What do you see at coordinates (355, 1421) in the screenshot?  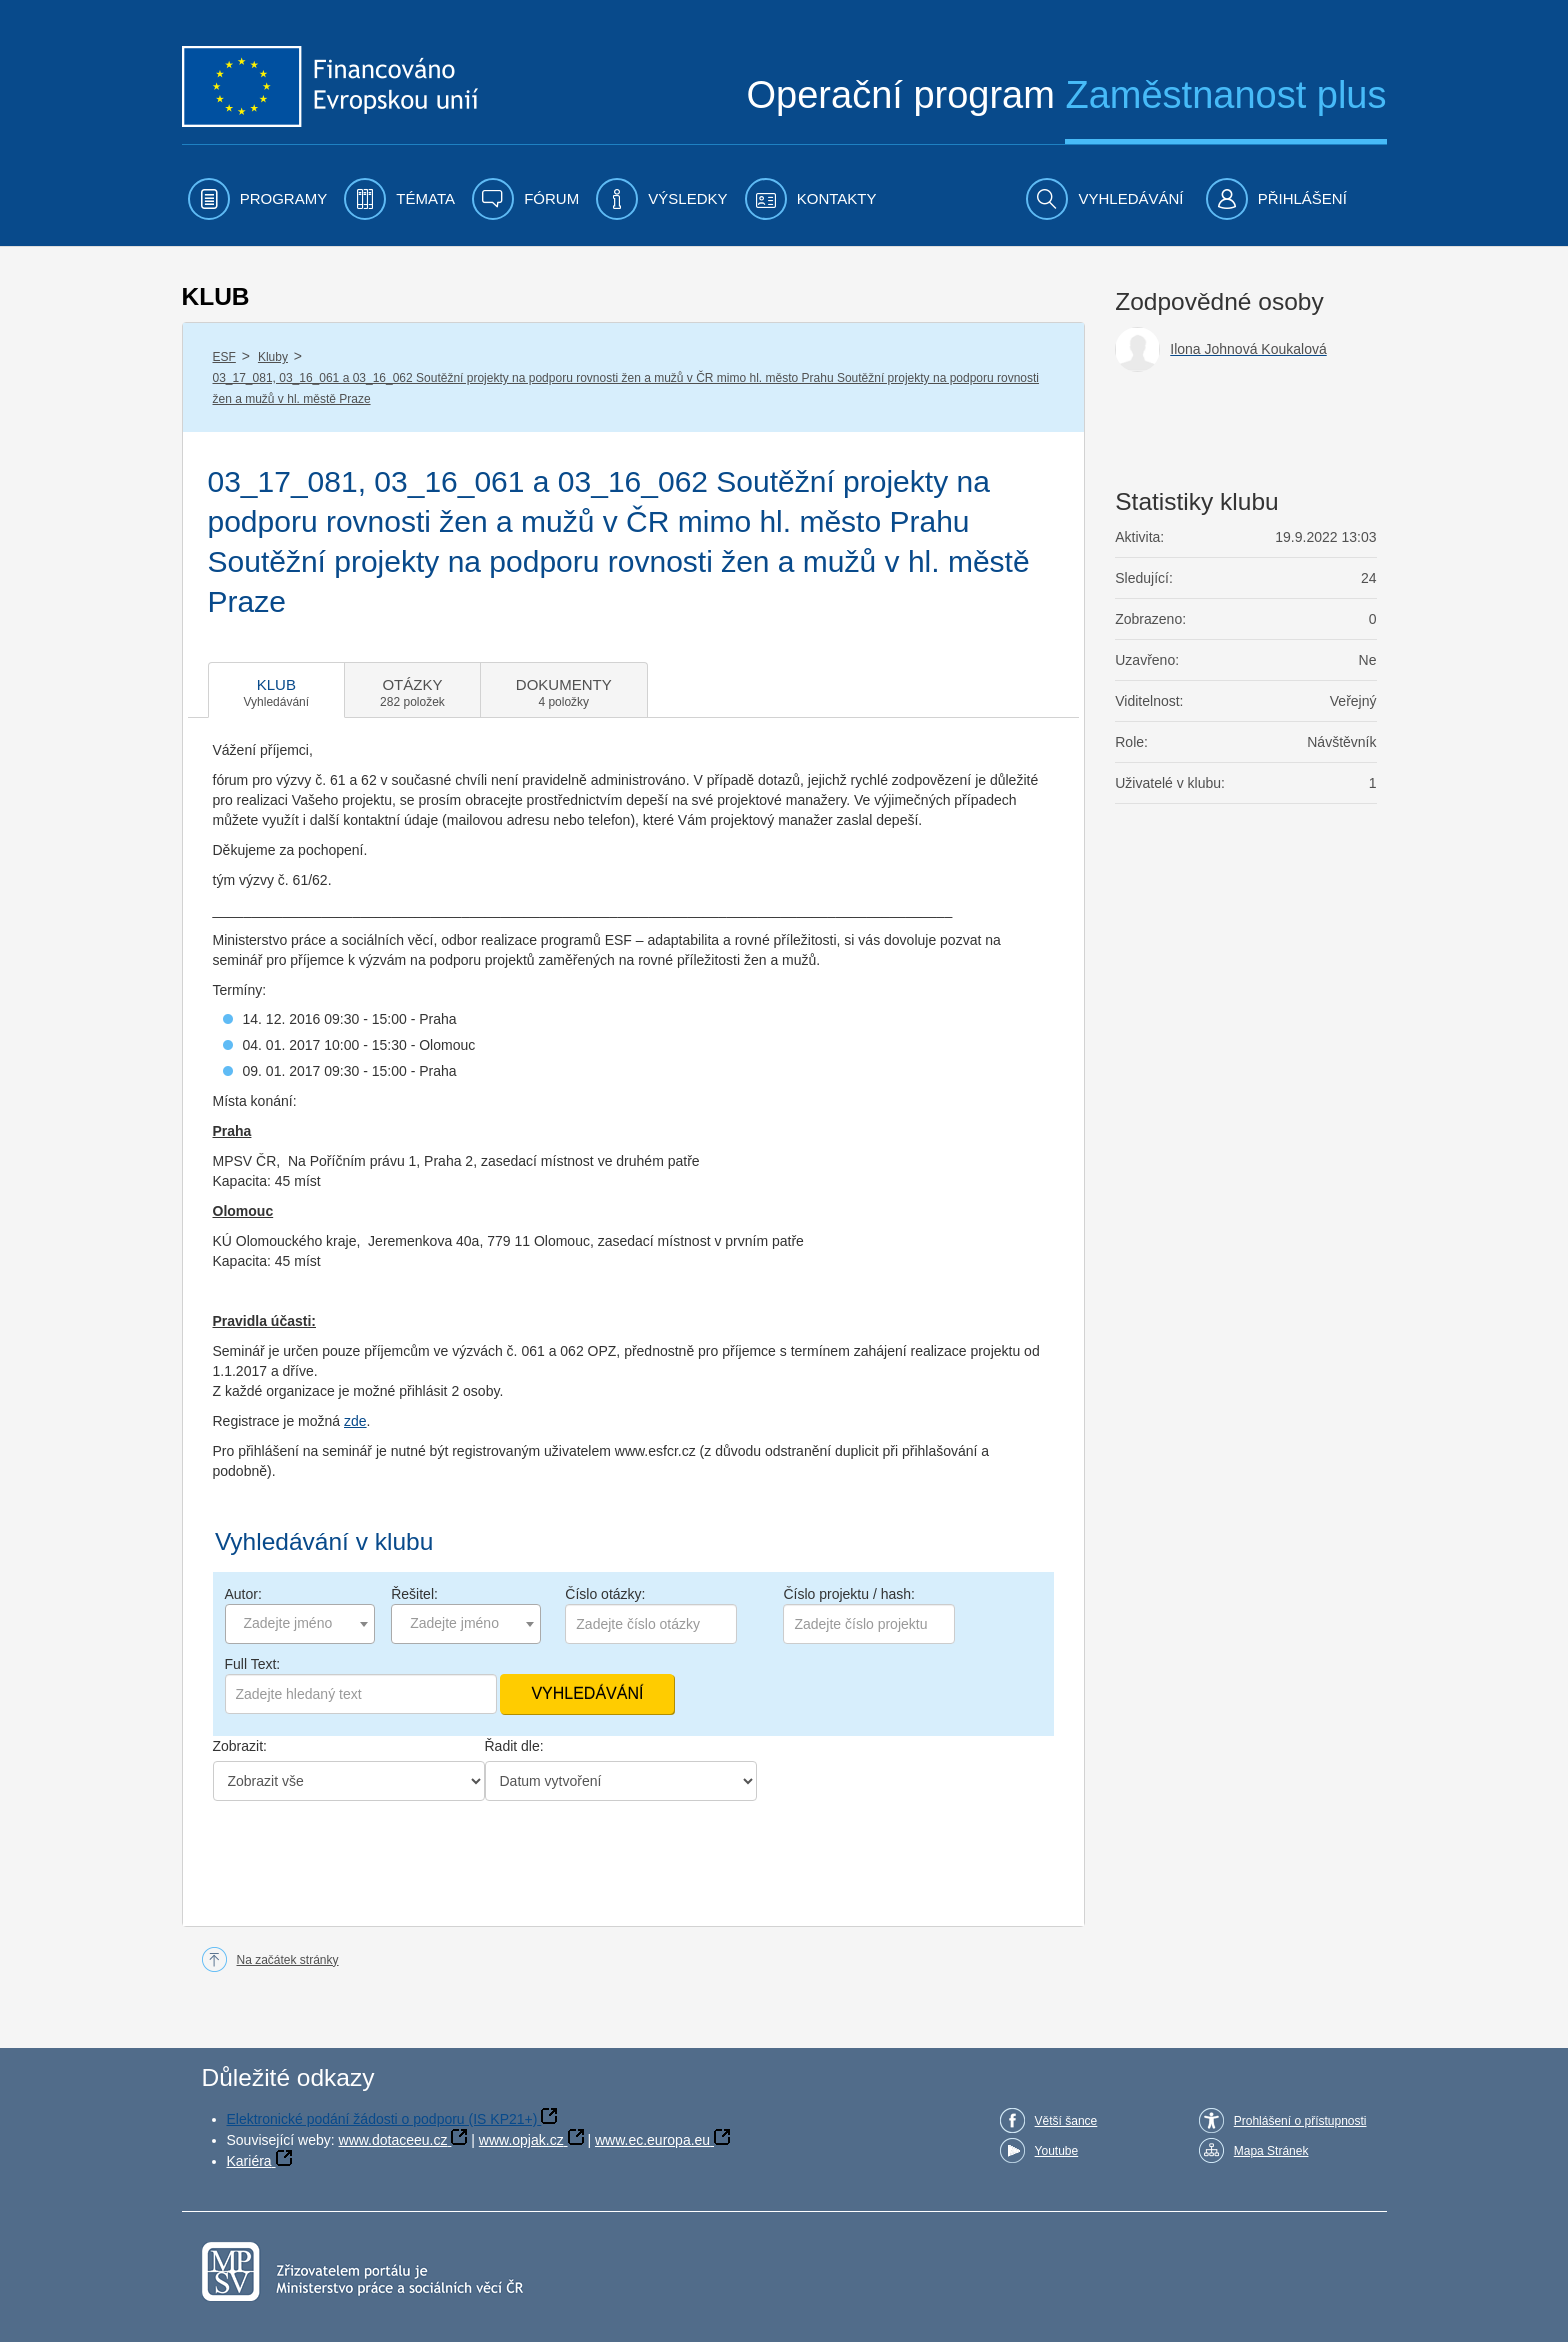 I see `zde` at bounding box center [355, 1421].